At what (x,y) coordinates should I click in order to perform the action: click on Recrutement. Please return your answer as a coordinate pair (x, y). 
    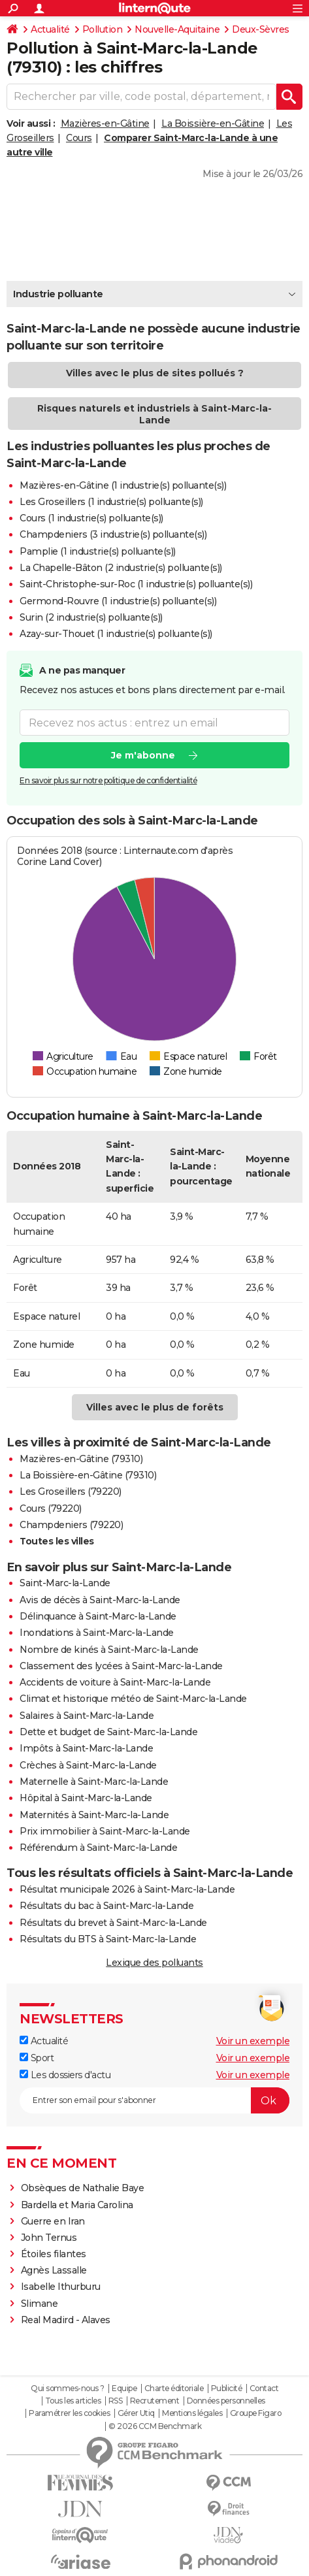
    Looking at the image, I should click on (155, 2400).